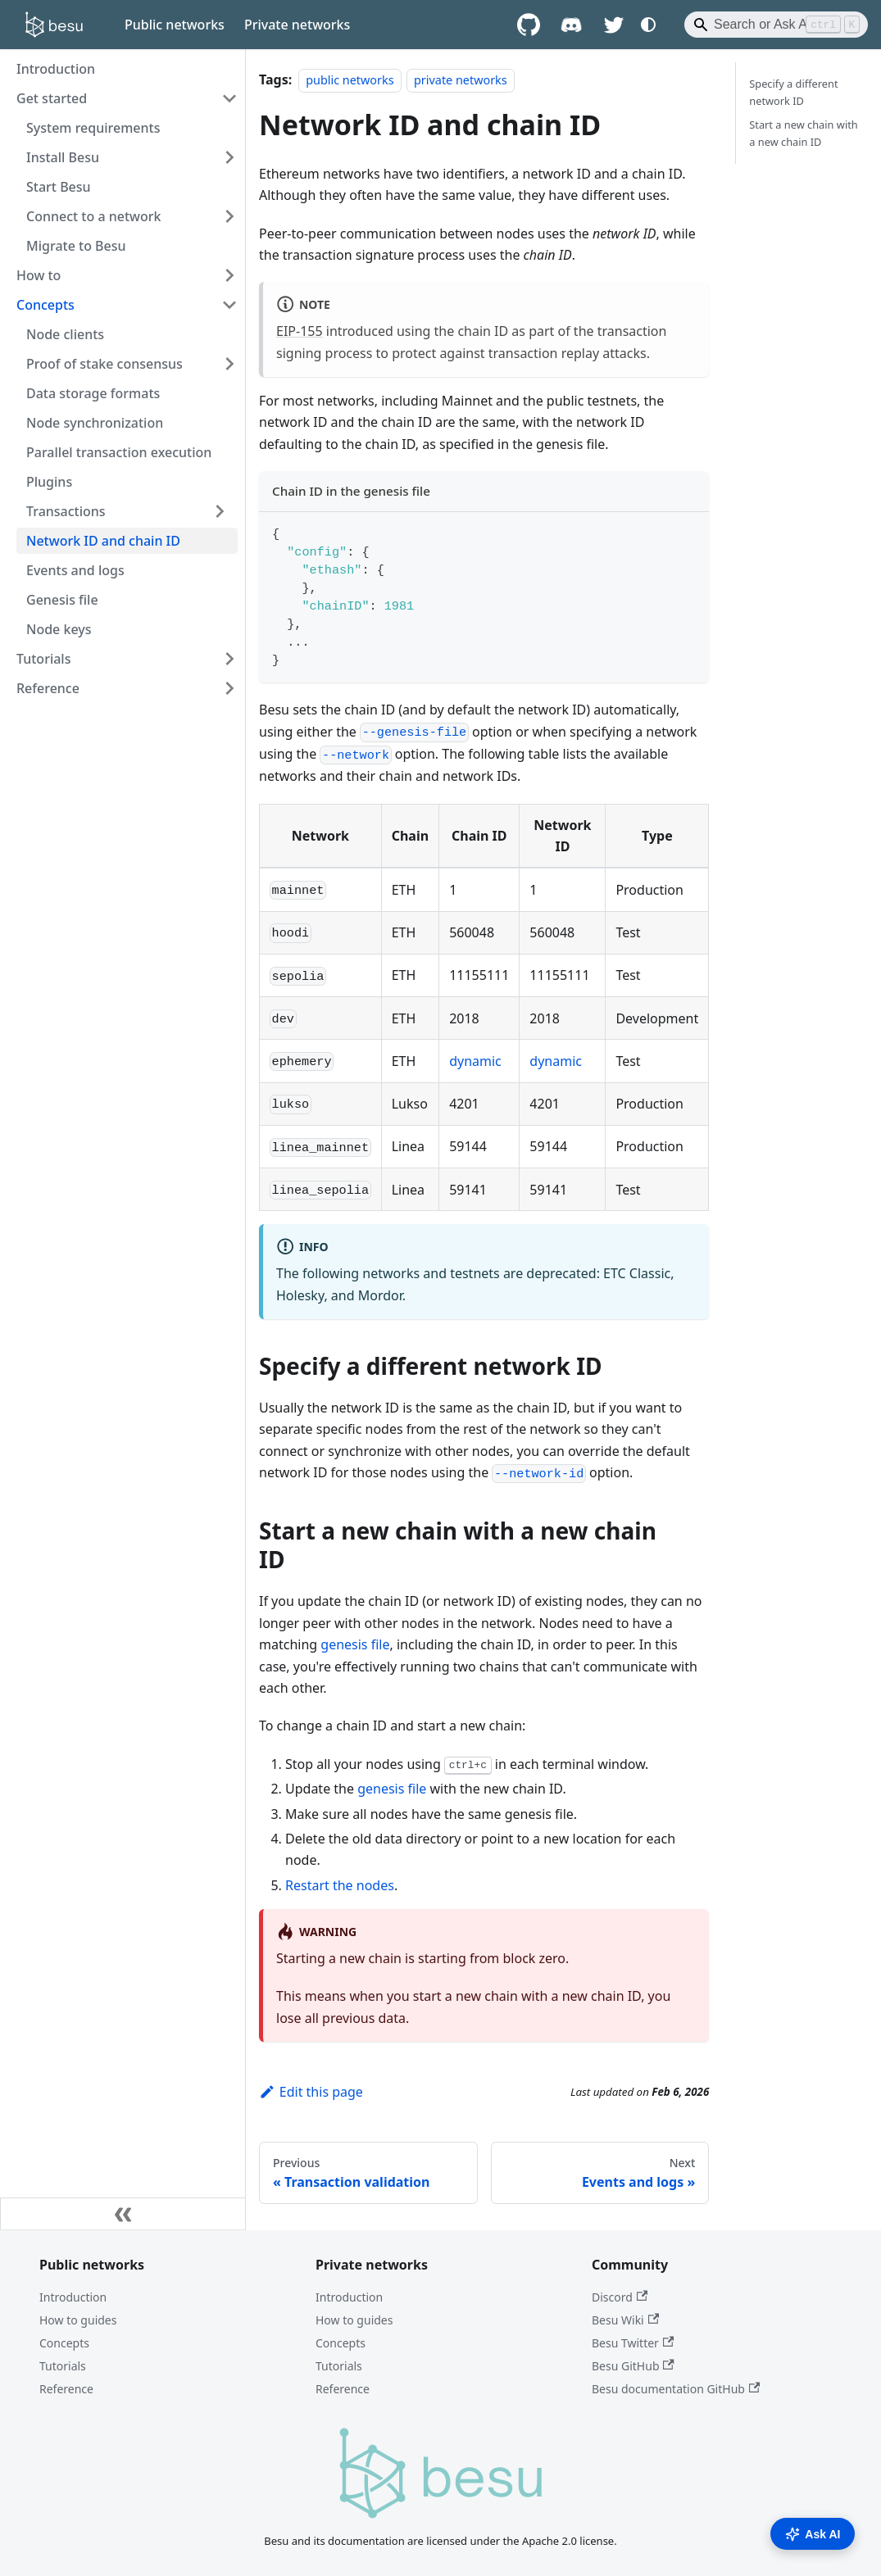 This screenshot has height=2576, width=881. What do you see at coordinates (127, 511) in the screenshot?
I see `[button]` at bounding box center [127, 511].